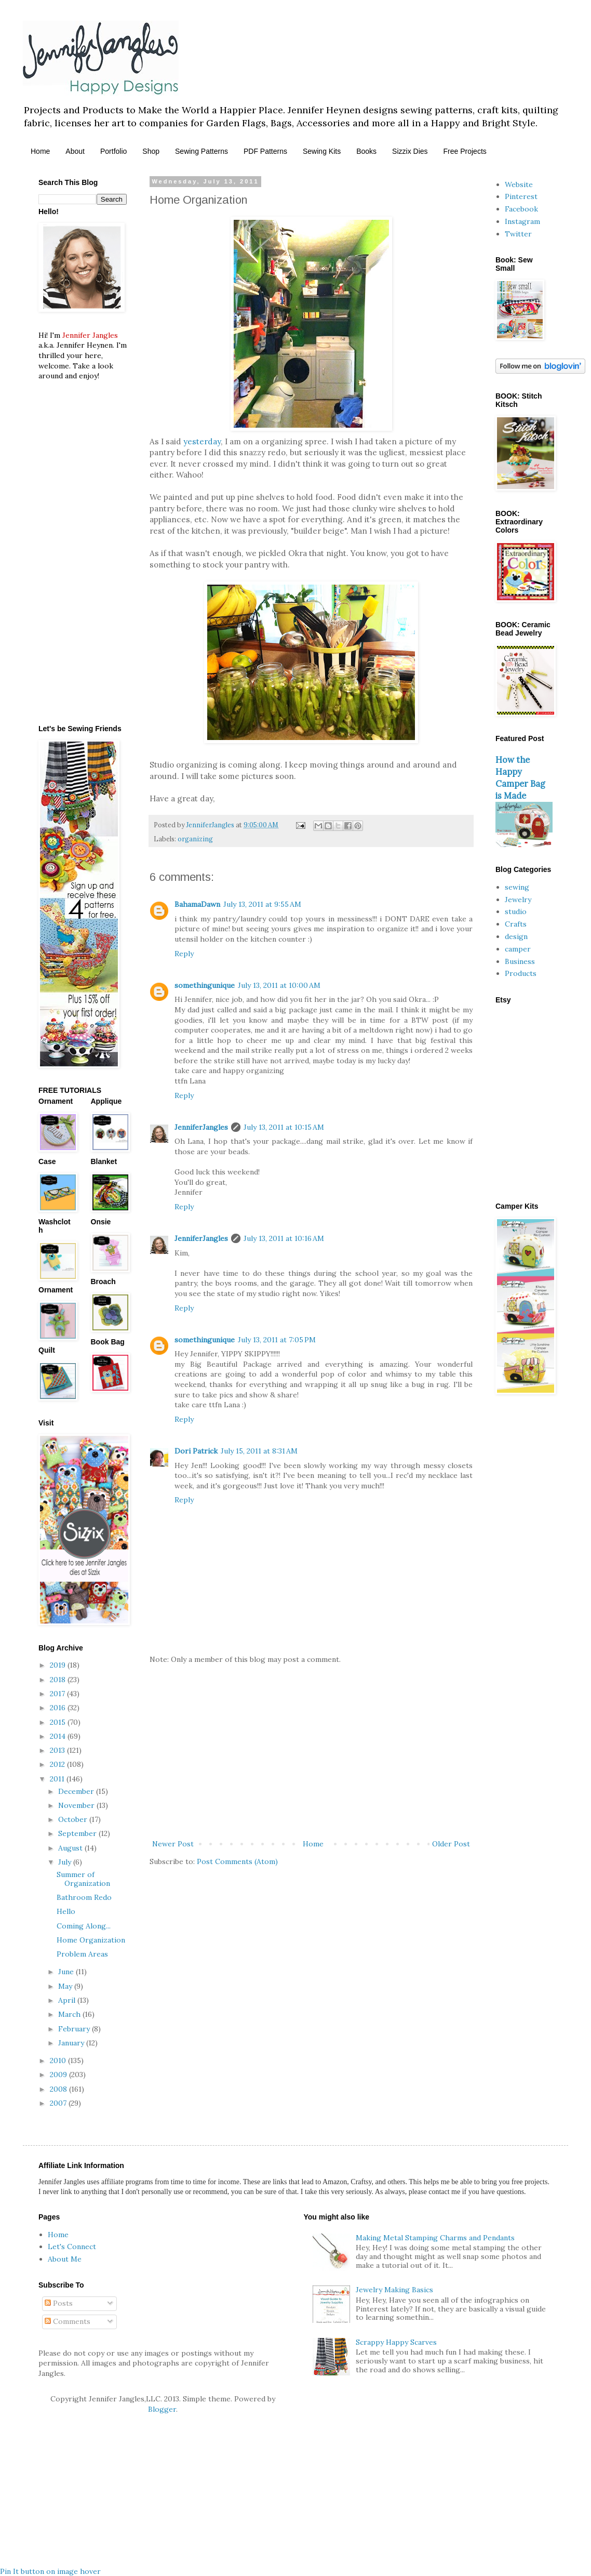 This screenshot has width=591, height=2576. Describe the element at coordinates (184, 953) in the screenshot. I see `Reply` at that location.